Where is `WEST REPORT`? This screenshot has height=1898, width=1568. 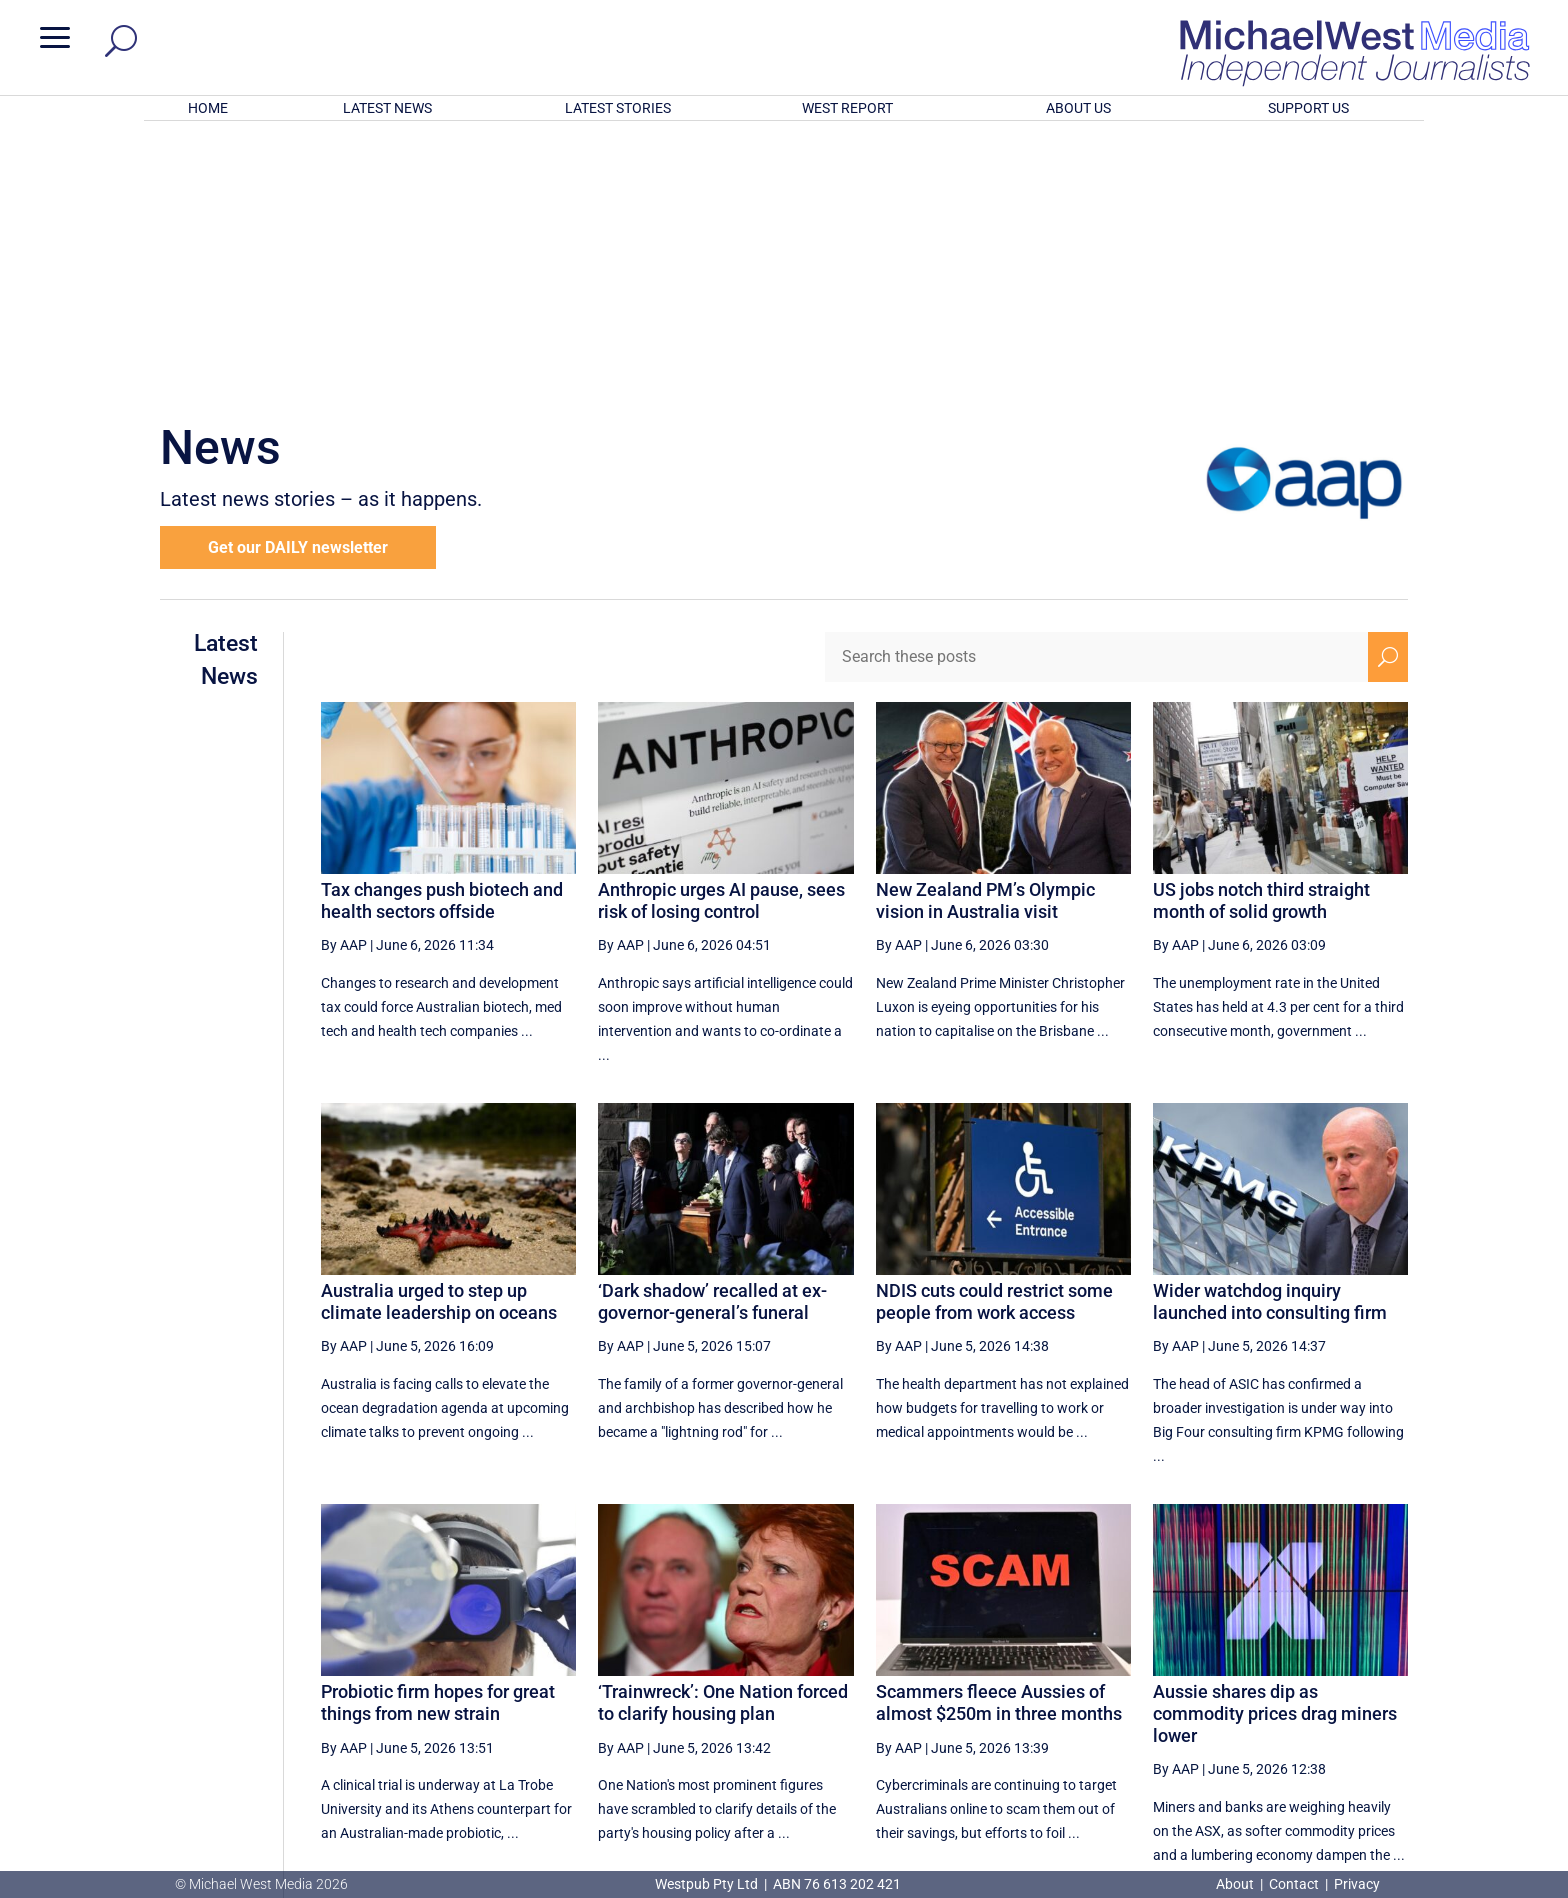 WEST REPORT is located at coordinates (847, 108).